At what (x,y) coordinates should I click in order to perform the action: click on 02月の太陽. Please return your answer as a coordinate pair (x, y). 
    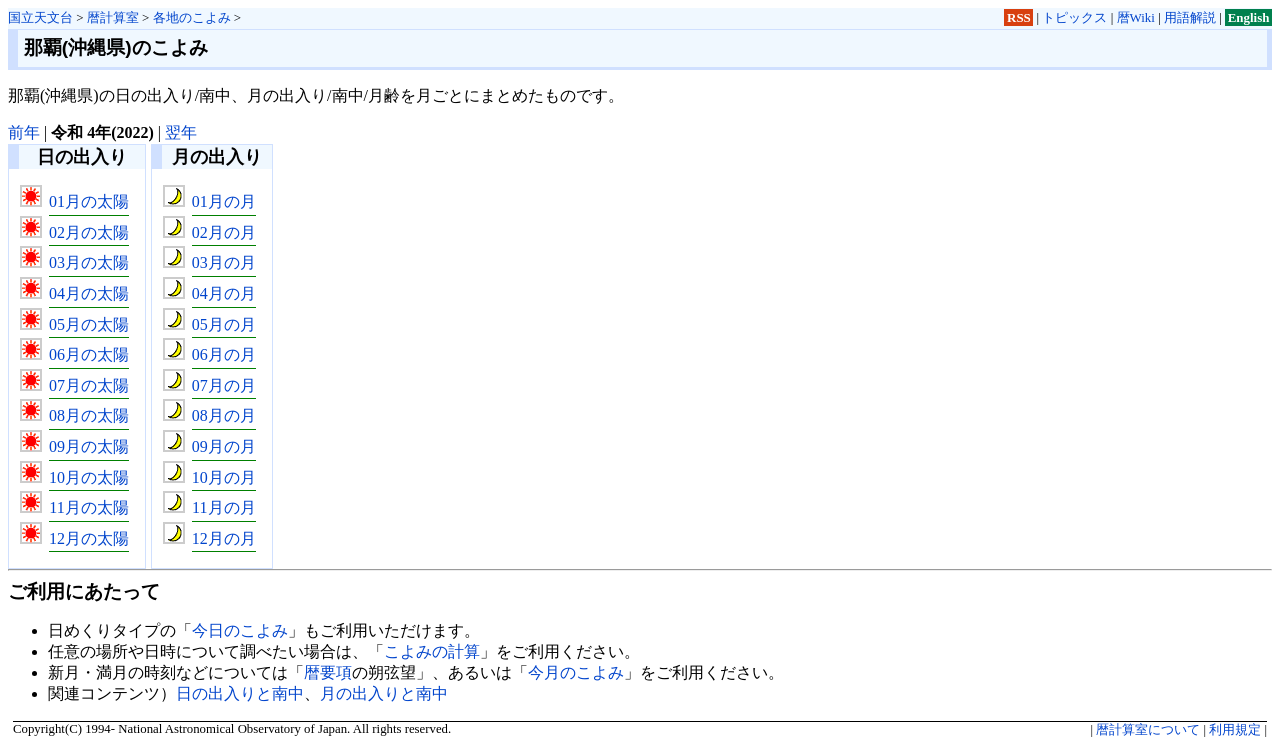
    Looking at the image, I should click on (89, 232).